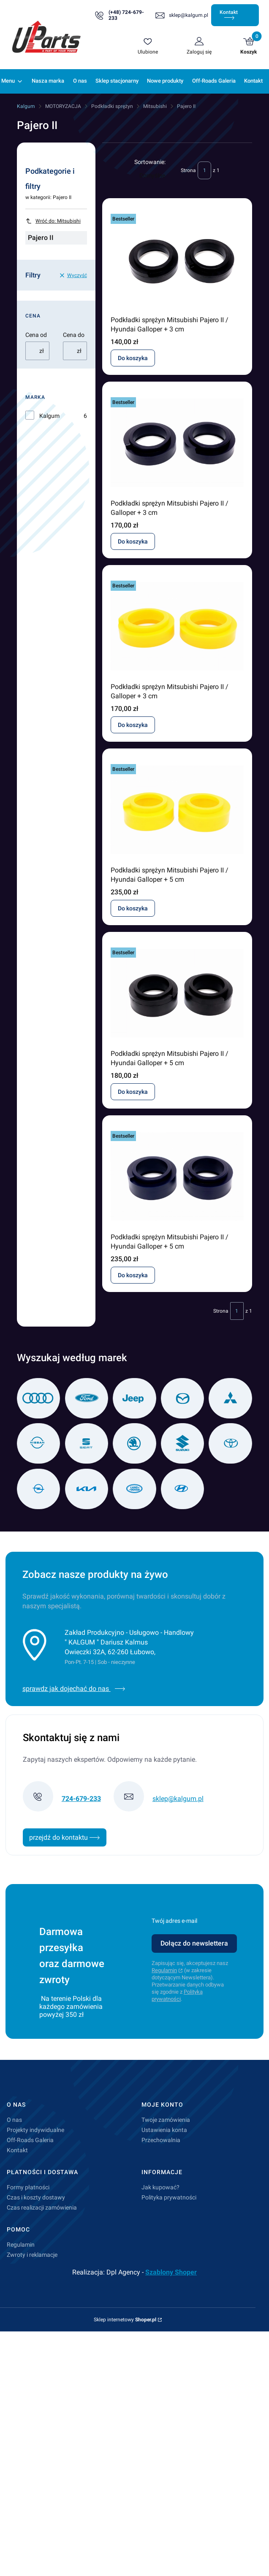  What do you see at coordinates (168, 2197) in the screenshot?
I see `Polityka prywatności` at bounding box center [168, 2197].